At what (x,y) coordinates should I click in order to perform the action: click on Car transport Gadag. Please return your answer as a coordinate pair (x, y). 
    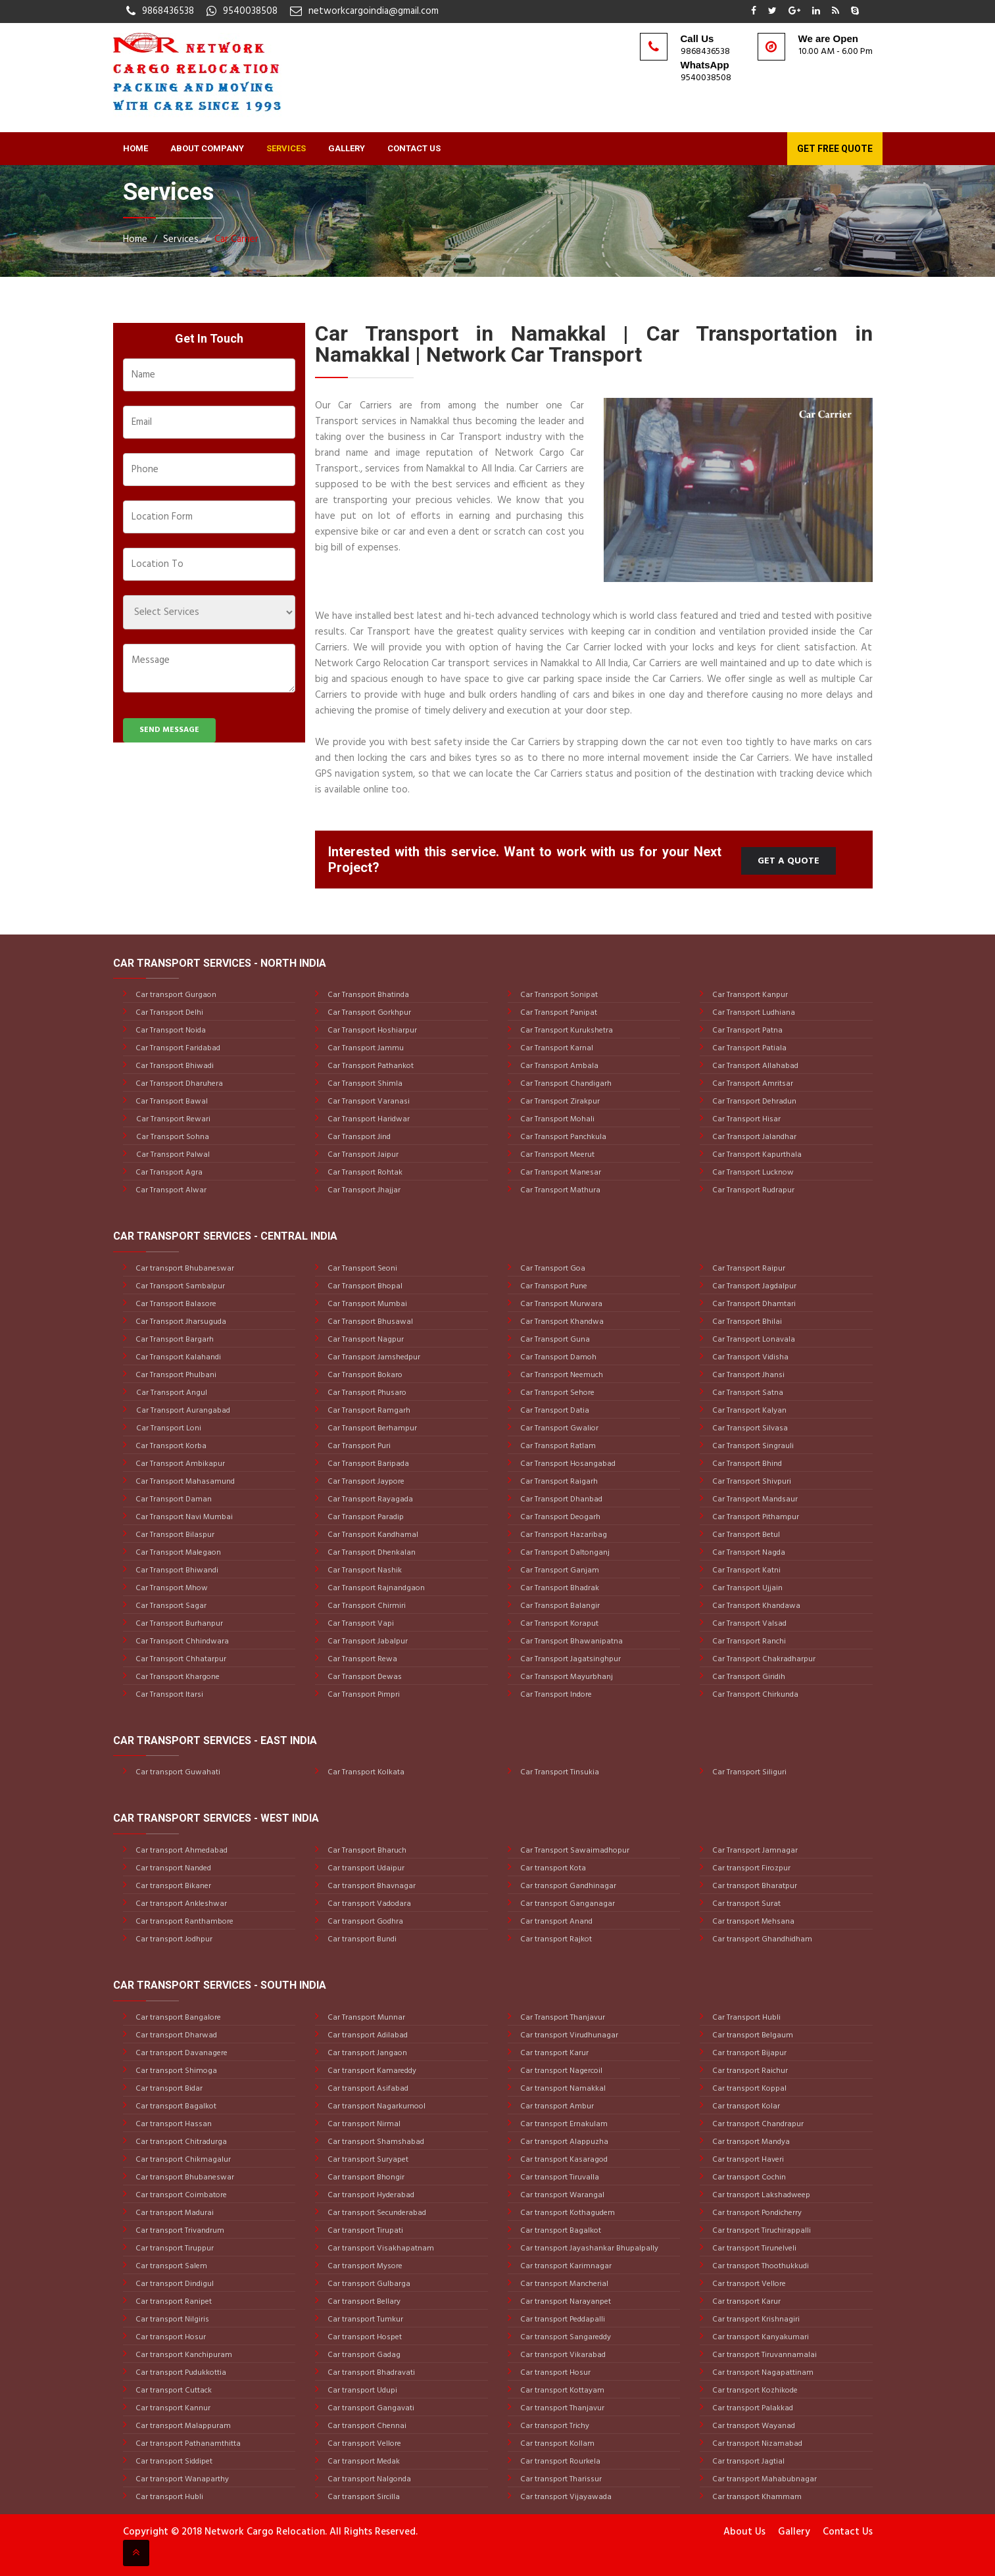
    Looking at the image, I should click on (363, 2355).